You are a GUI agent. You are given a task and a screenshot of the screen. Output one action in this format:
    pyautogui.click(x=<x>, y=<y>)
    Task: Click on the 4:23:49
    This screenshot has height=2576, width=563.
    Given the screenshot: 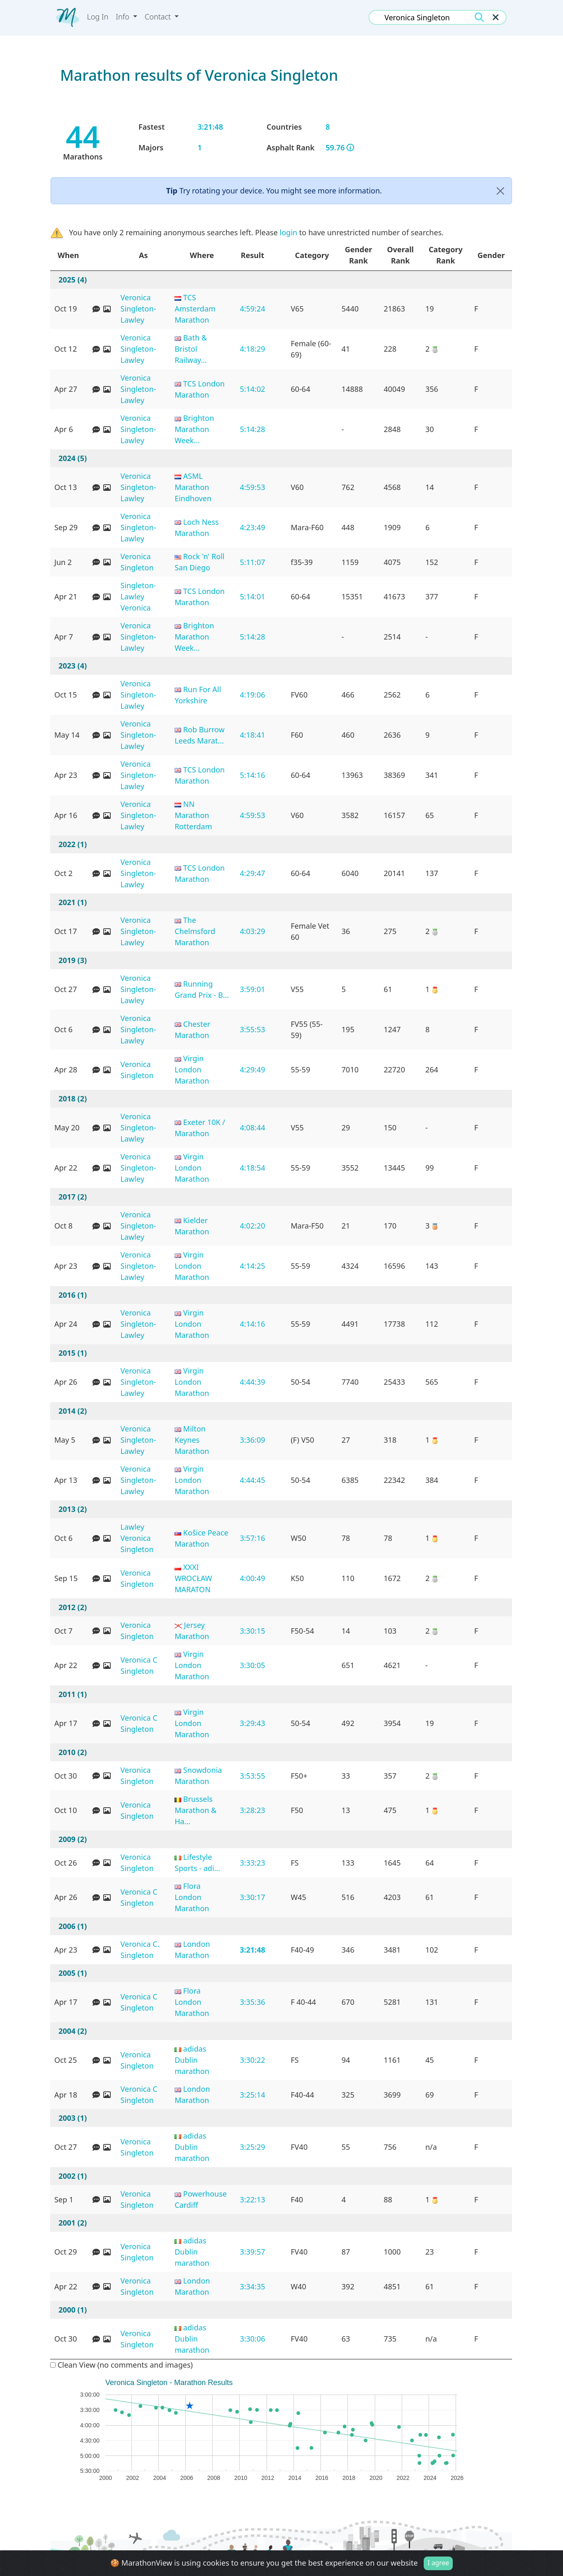 What is the action you would take?
    pyautogui.click(x=252, y=527)
    